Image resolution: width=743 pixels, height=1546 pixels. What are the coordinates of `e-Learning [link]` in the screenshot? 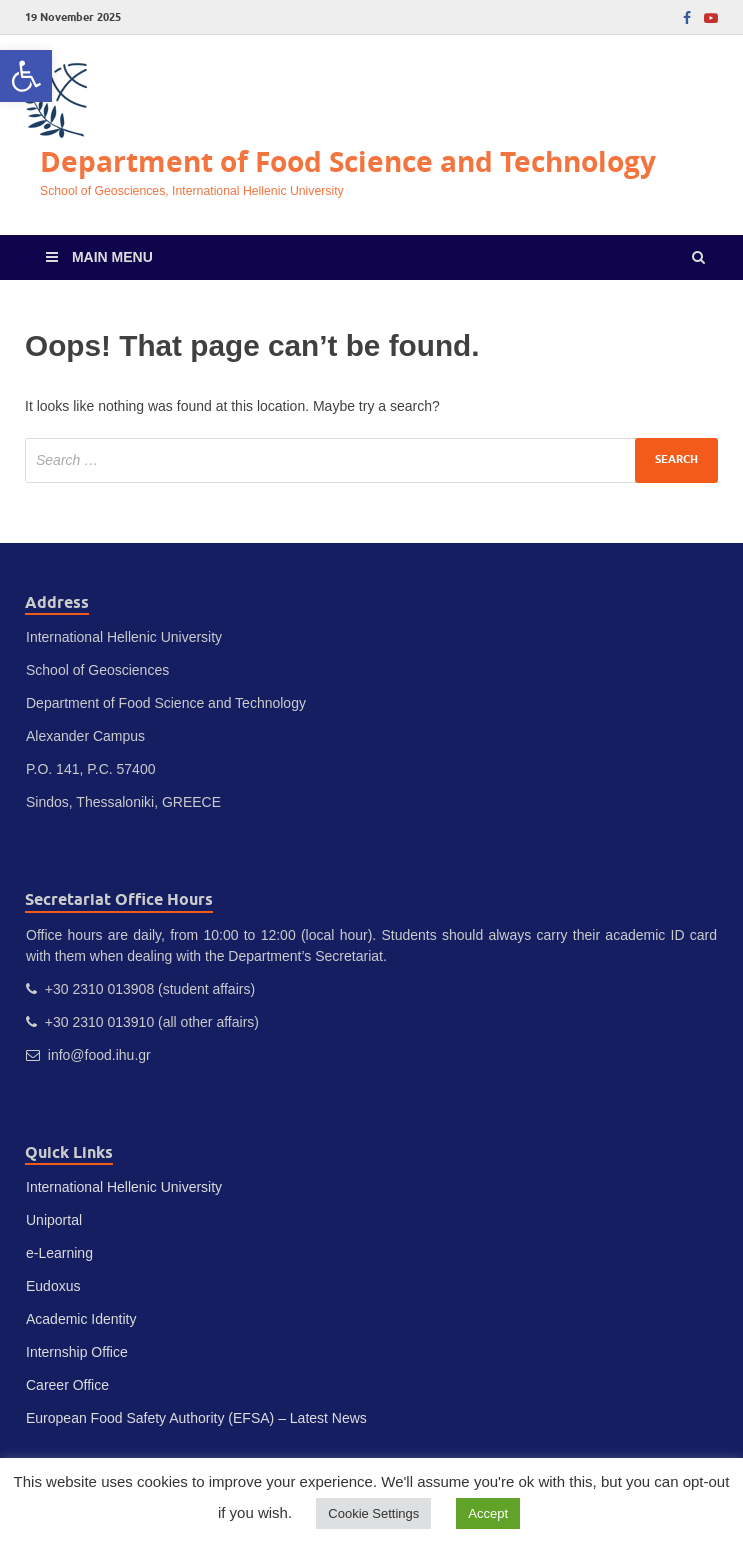 It's located at (59, 1253).